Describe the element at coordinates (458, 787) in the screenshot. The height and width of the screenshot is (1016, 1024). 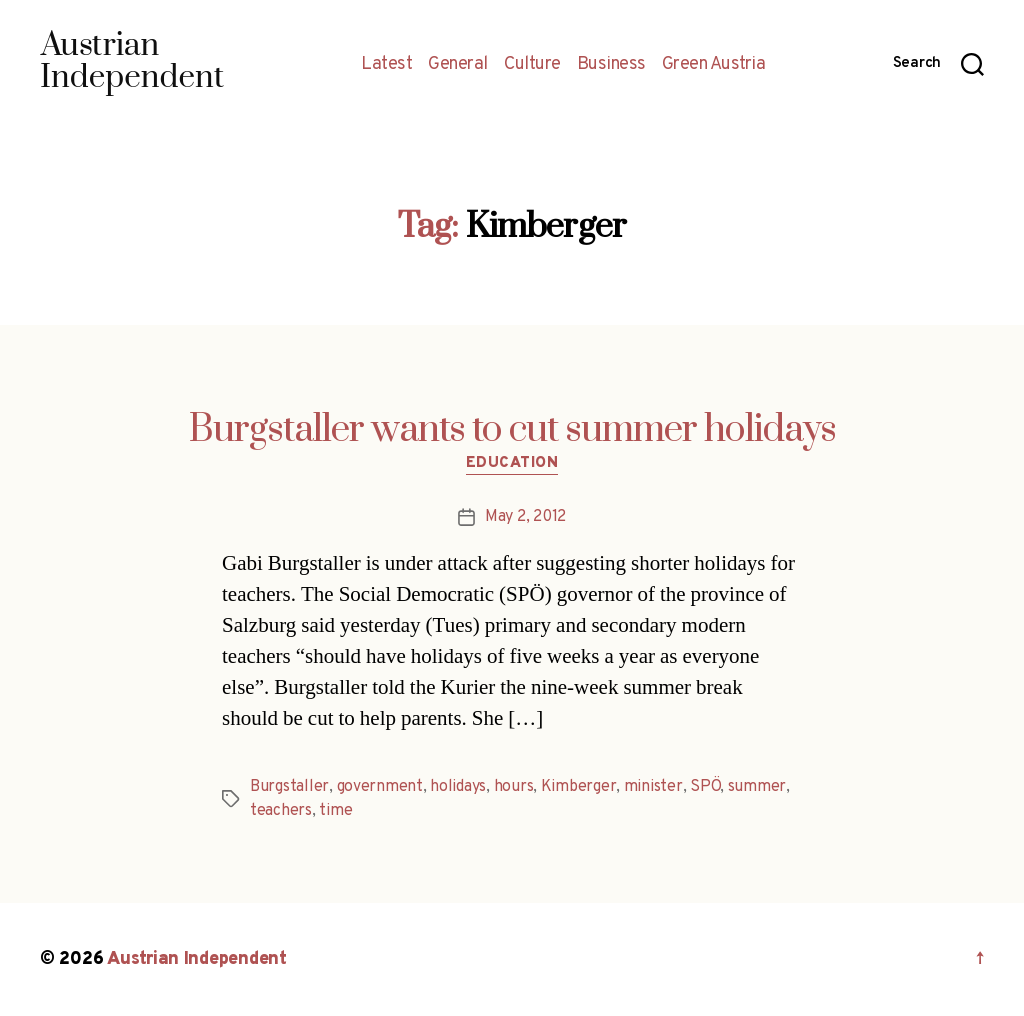
I see `holidays` at that location.